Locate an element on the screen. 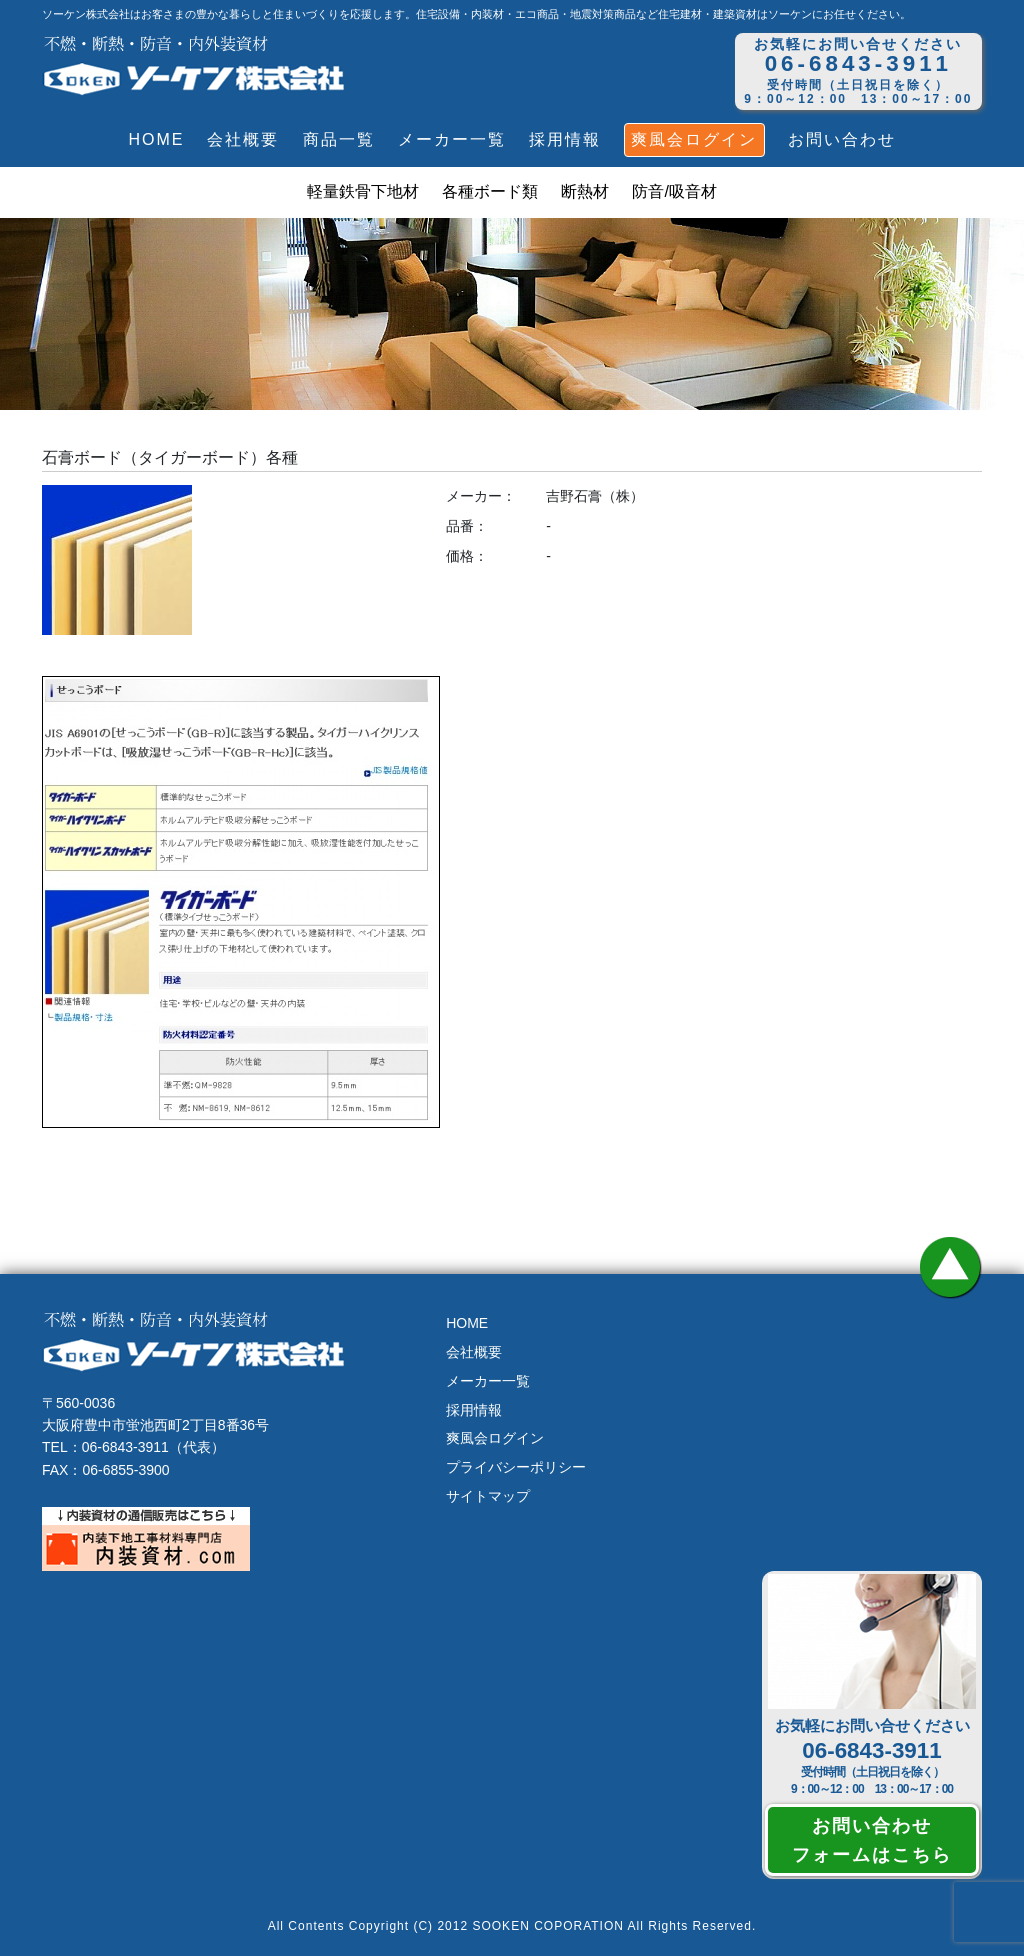 This screenshot has height=1956, width=1024. 商品一覧 is located at coordinates (339, 139).